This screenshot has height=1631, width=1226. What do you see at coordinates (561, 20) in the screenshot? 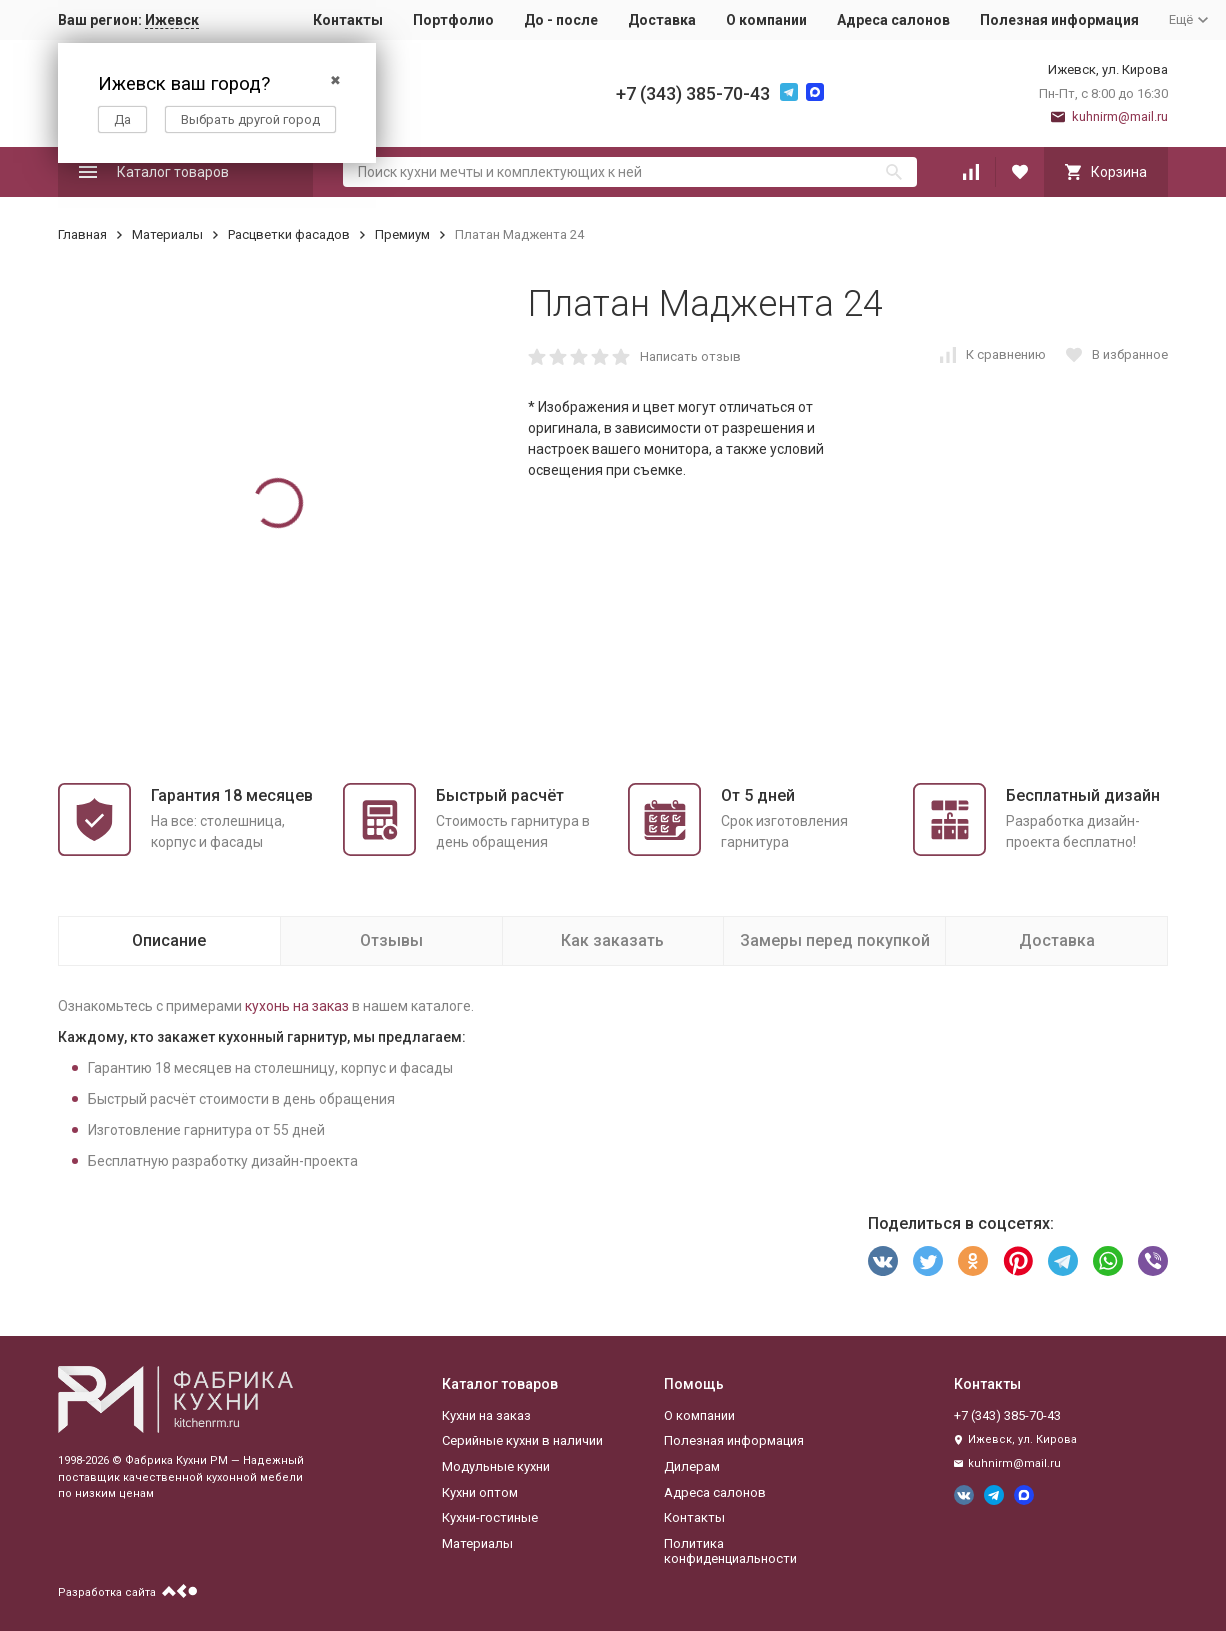
I see `До - после` at bounding box center [561, 20].